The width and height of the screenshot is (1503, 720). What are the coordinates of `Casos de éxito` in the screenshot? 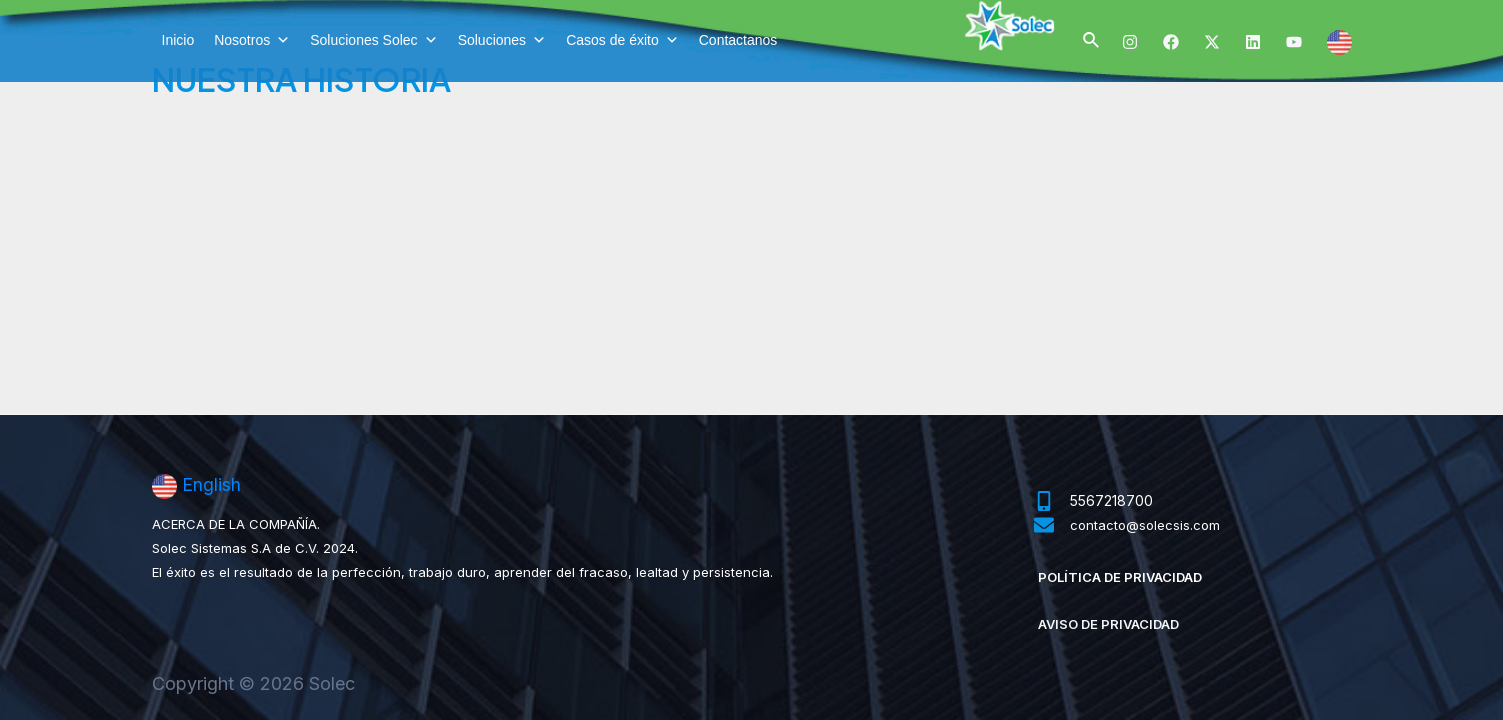 It's located at (622, 40).